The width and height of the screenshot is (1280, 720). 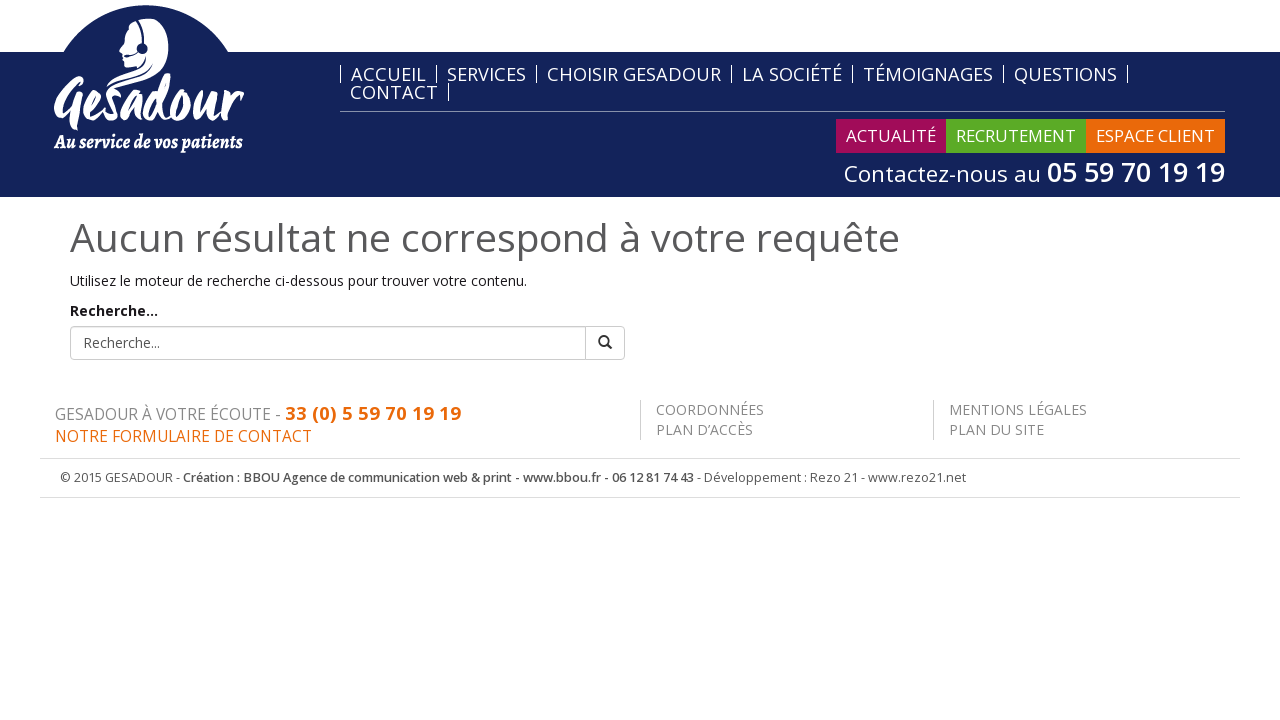 I want to click on La société, so click(x=792, y=74).